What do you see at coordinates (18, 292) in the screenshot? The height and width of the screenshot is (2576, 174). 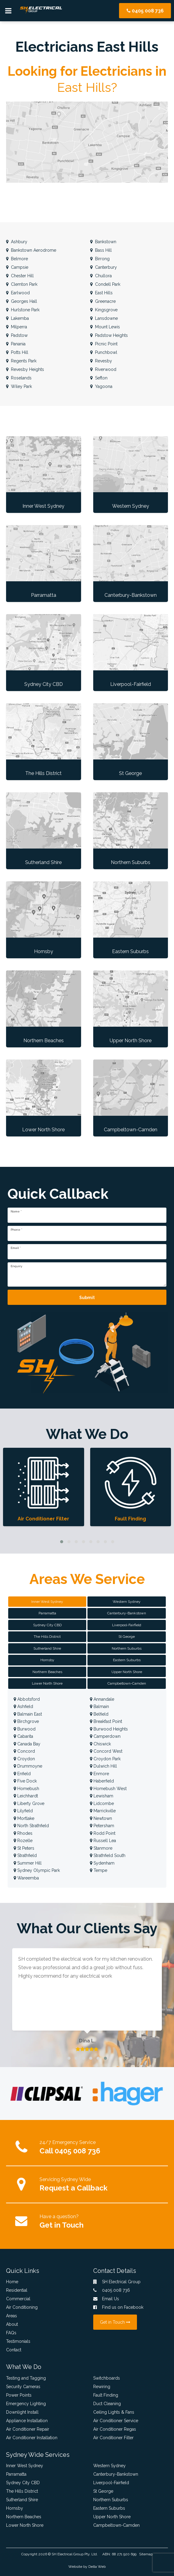 I see `Earlwood` at bounding box center [18, 292].